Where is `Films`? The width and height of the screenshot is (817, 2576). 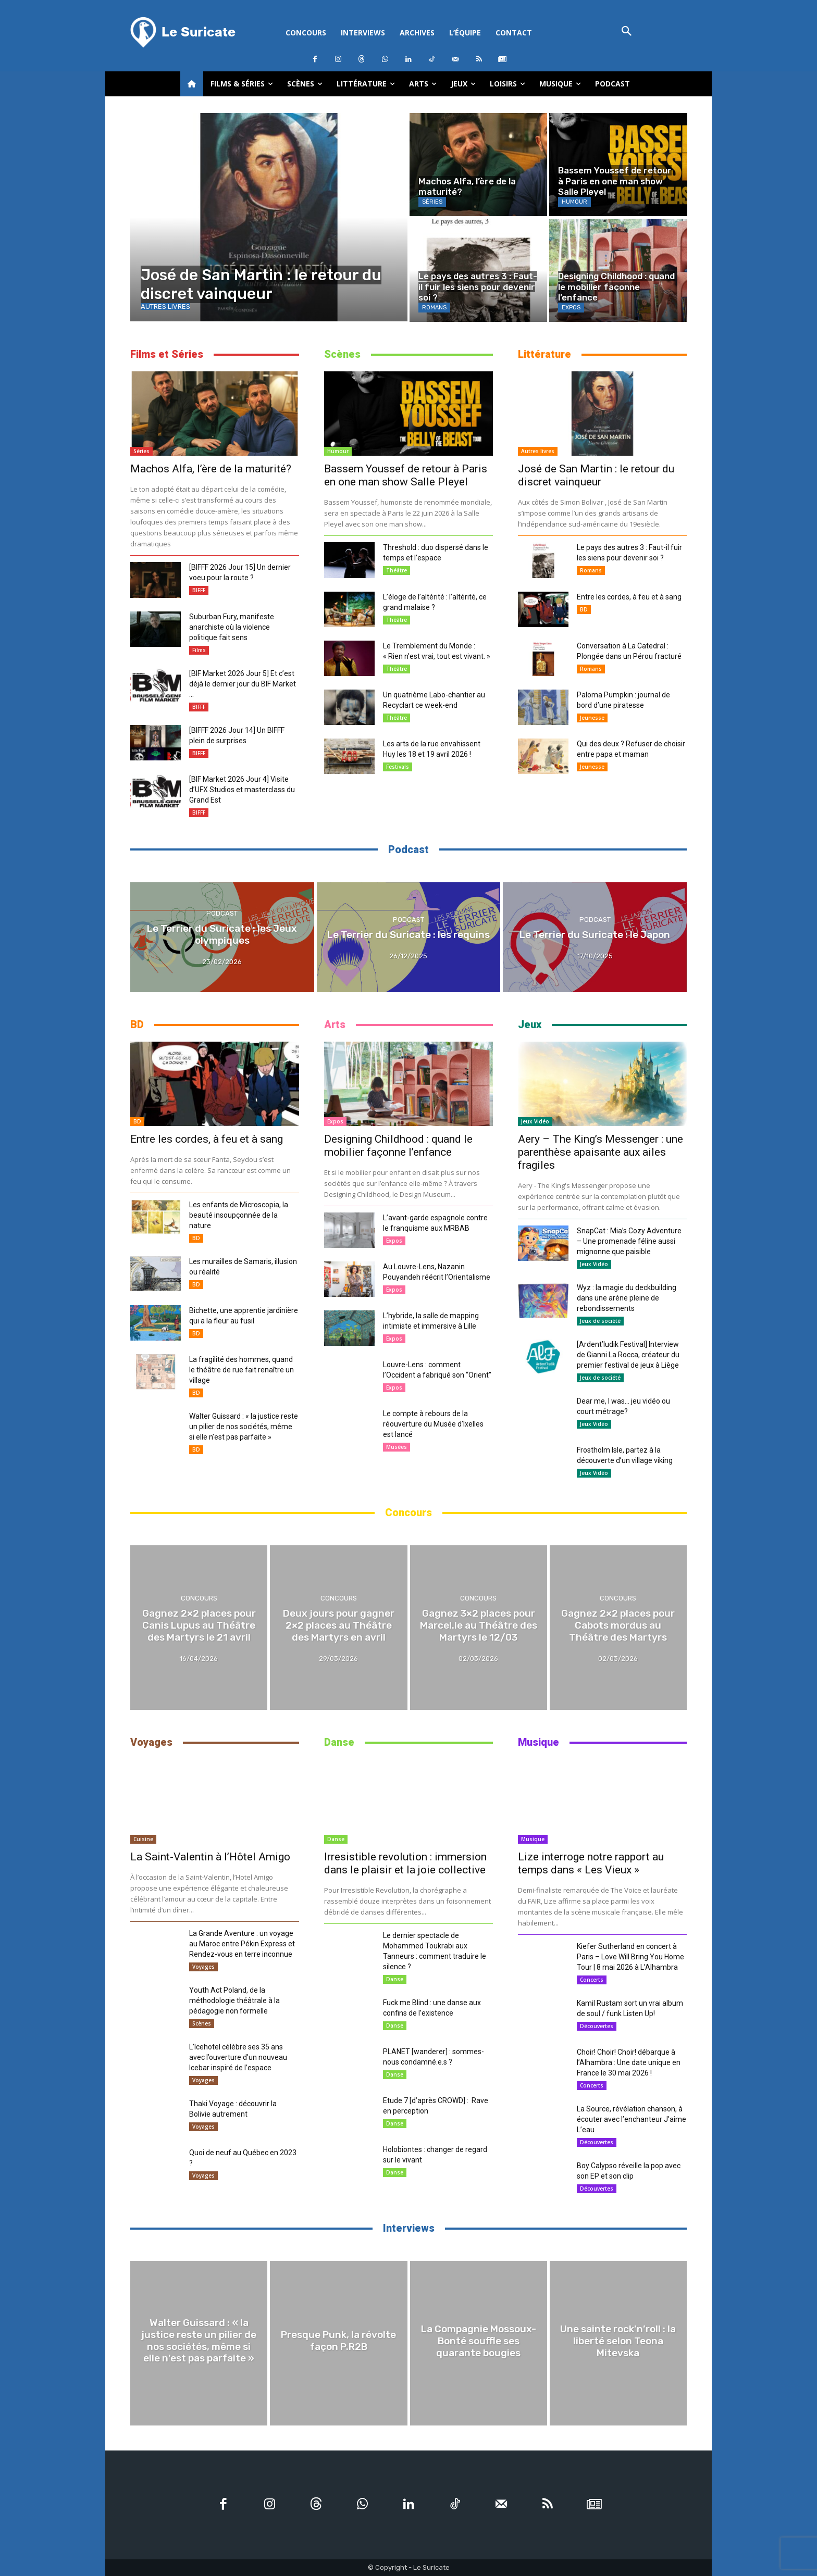
Films is located at coordinates (199, 650).